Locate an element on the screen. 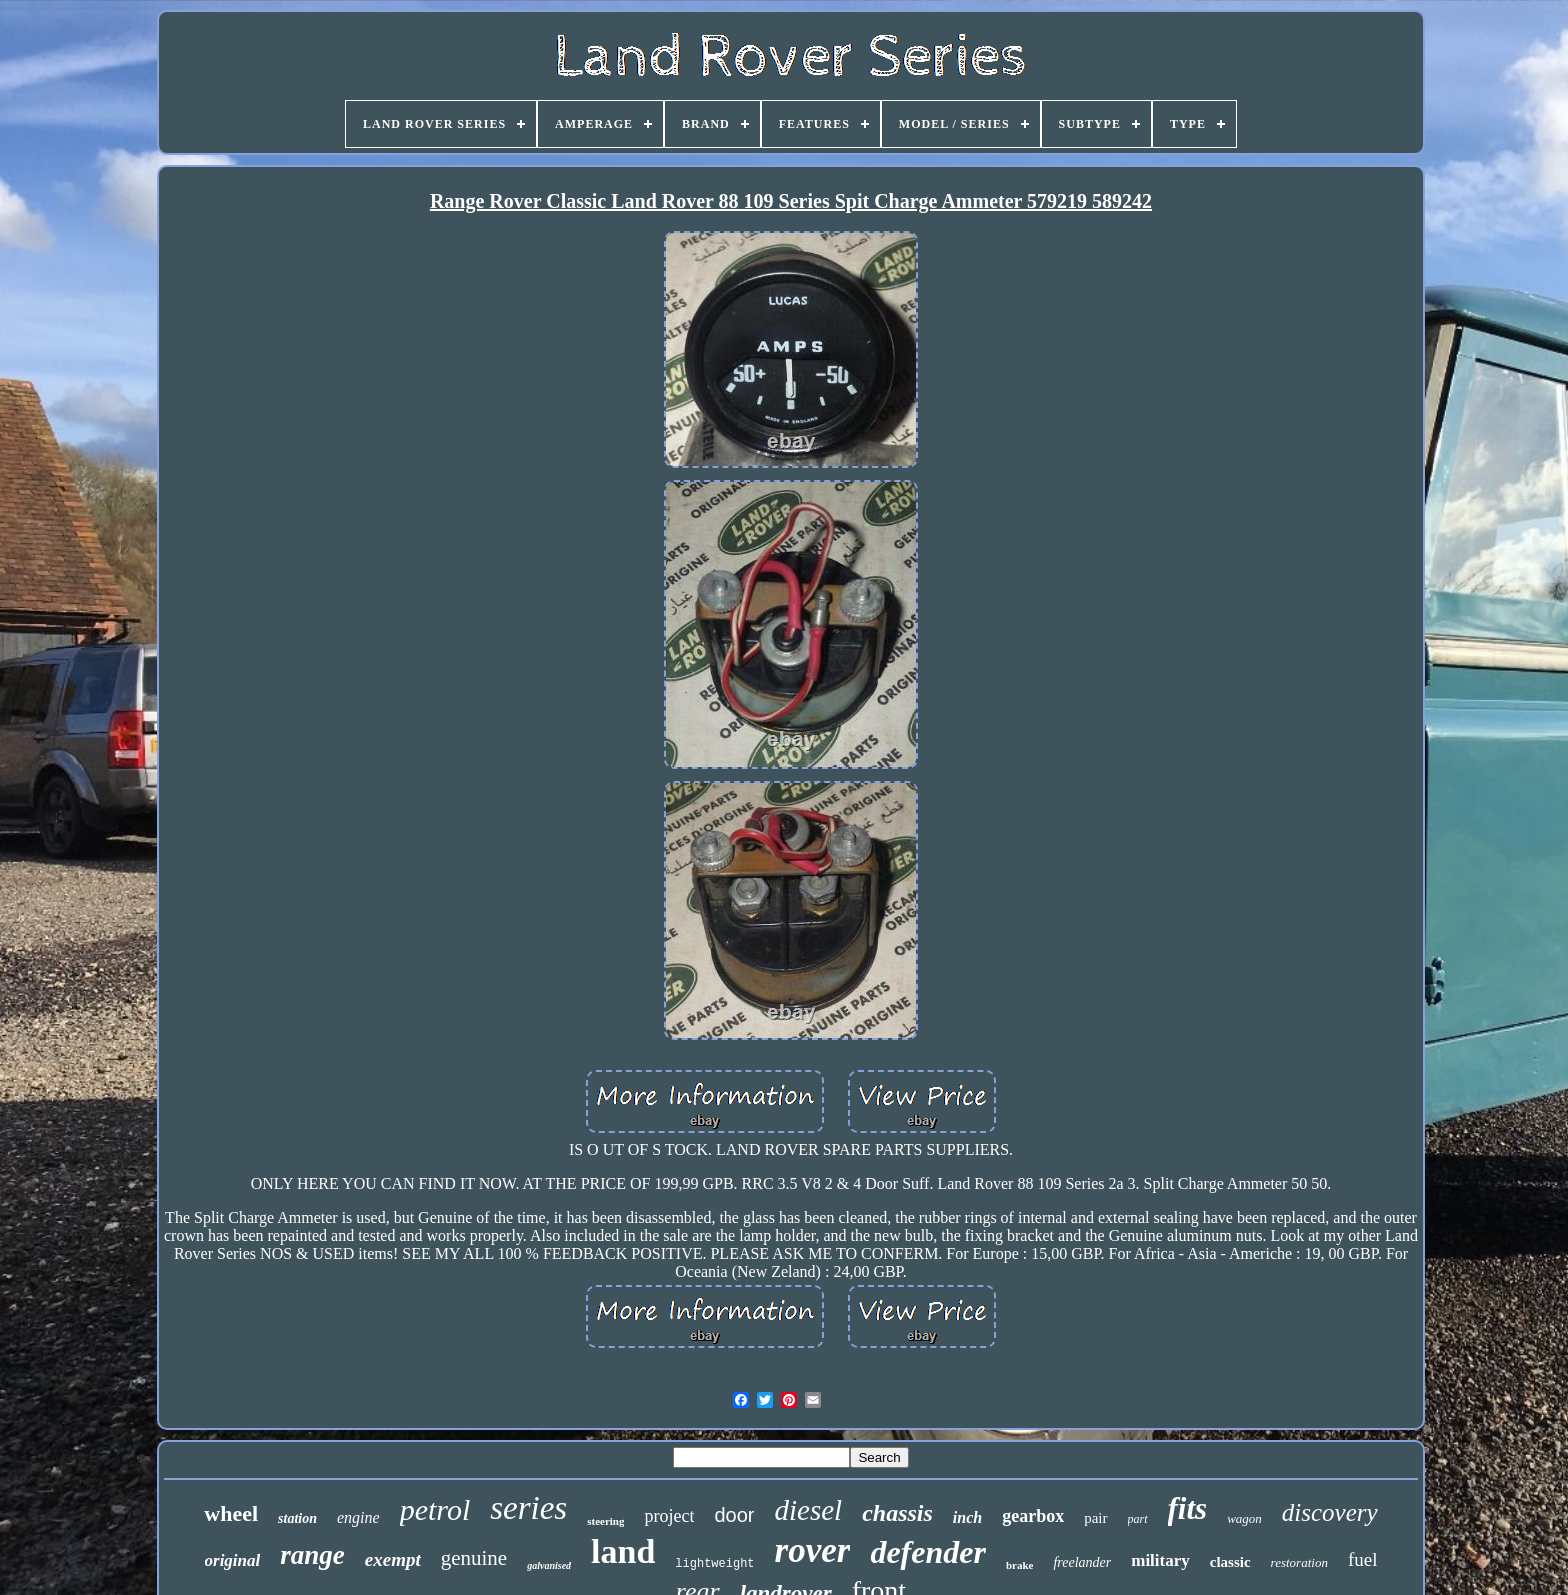 The height and width of the screenshot is (1595, 1568). land is located at coordinates (623, 1551).